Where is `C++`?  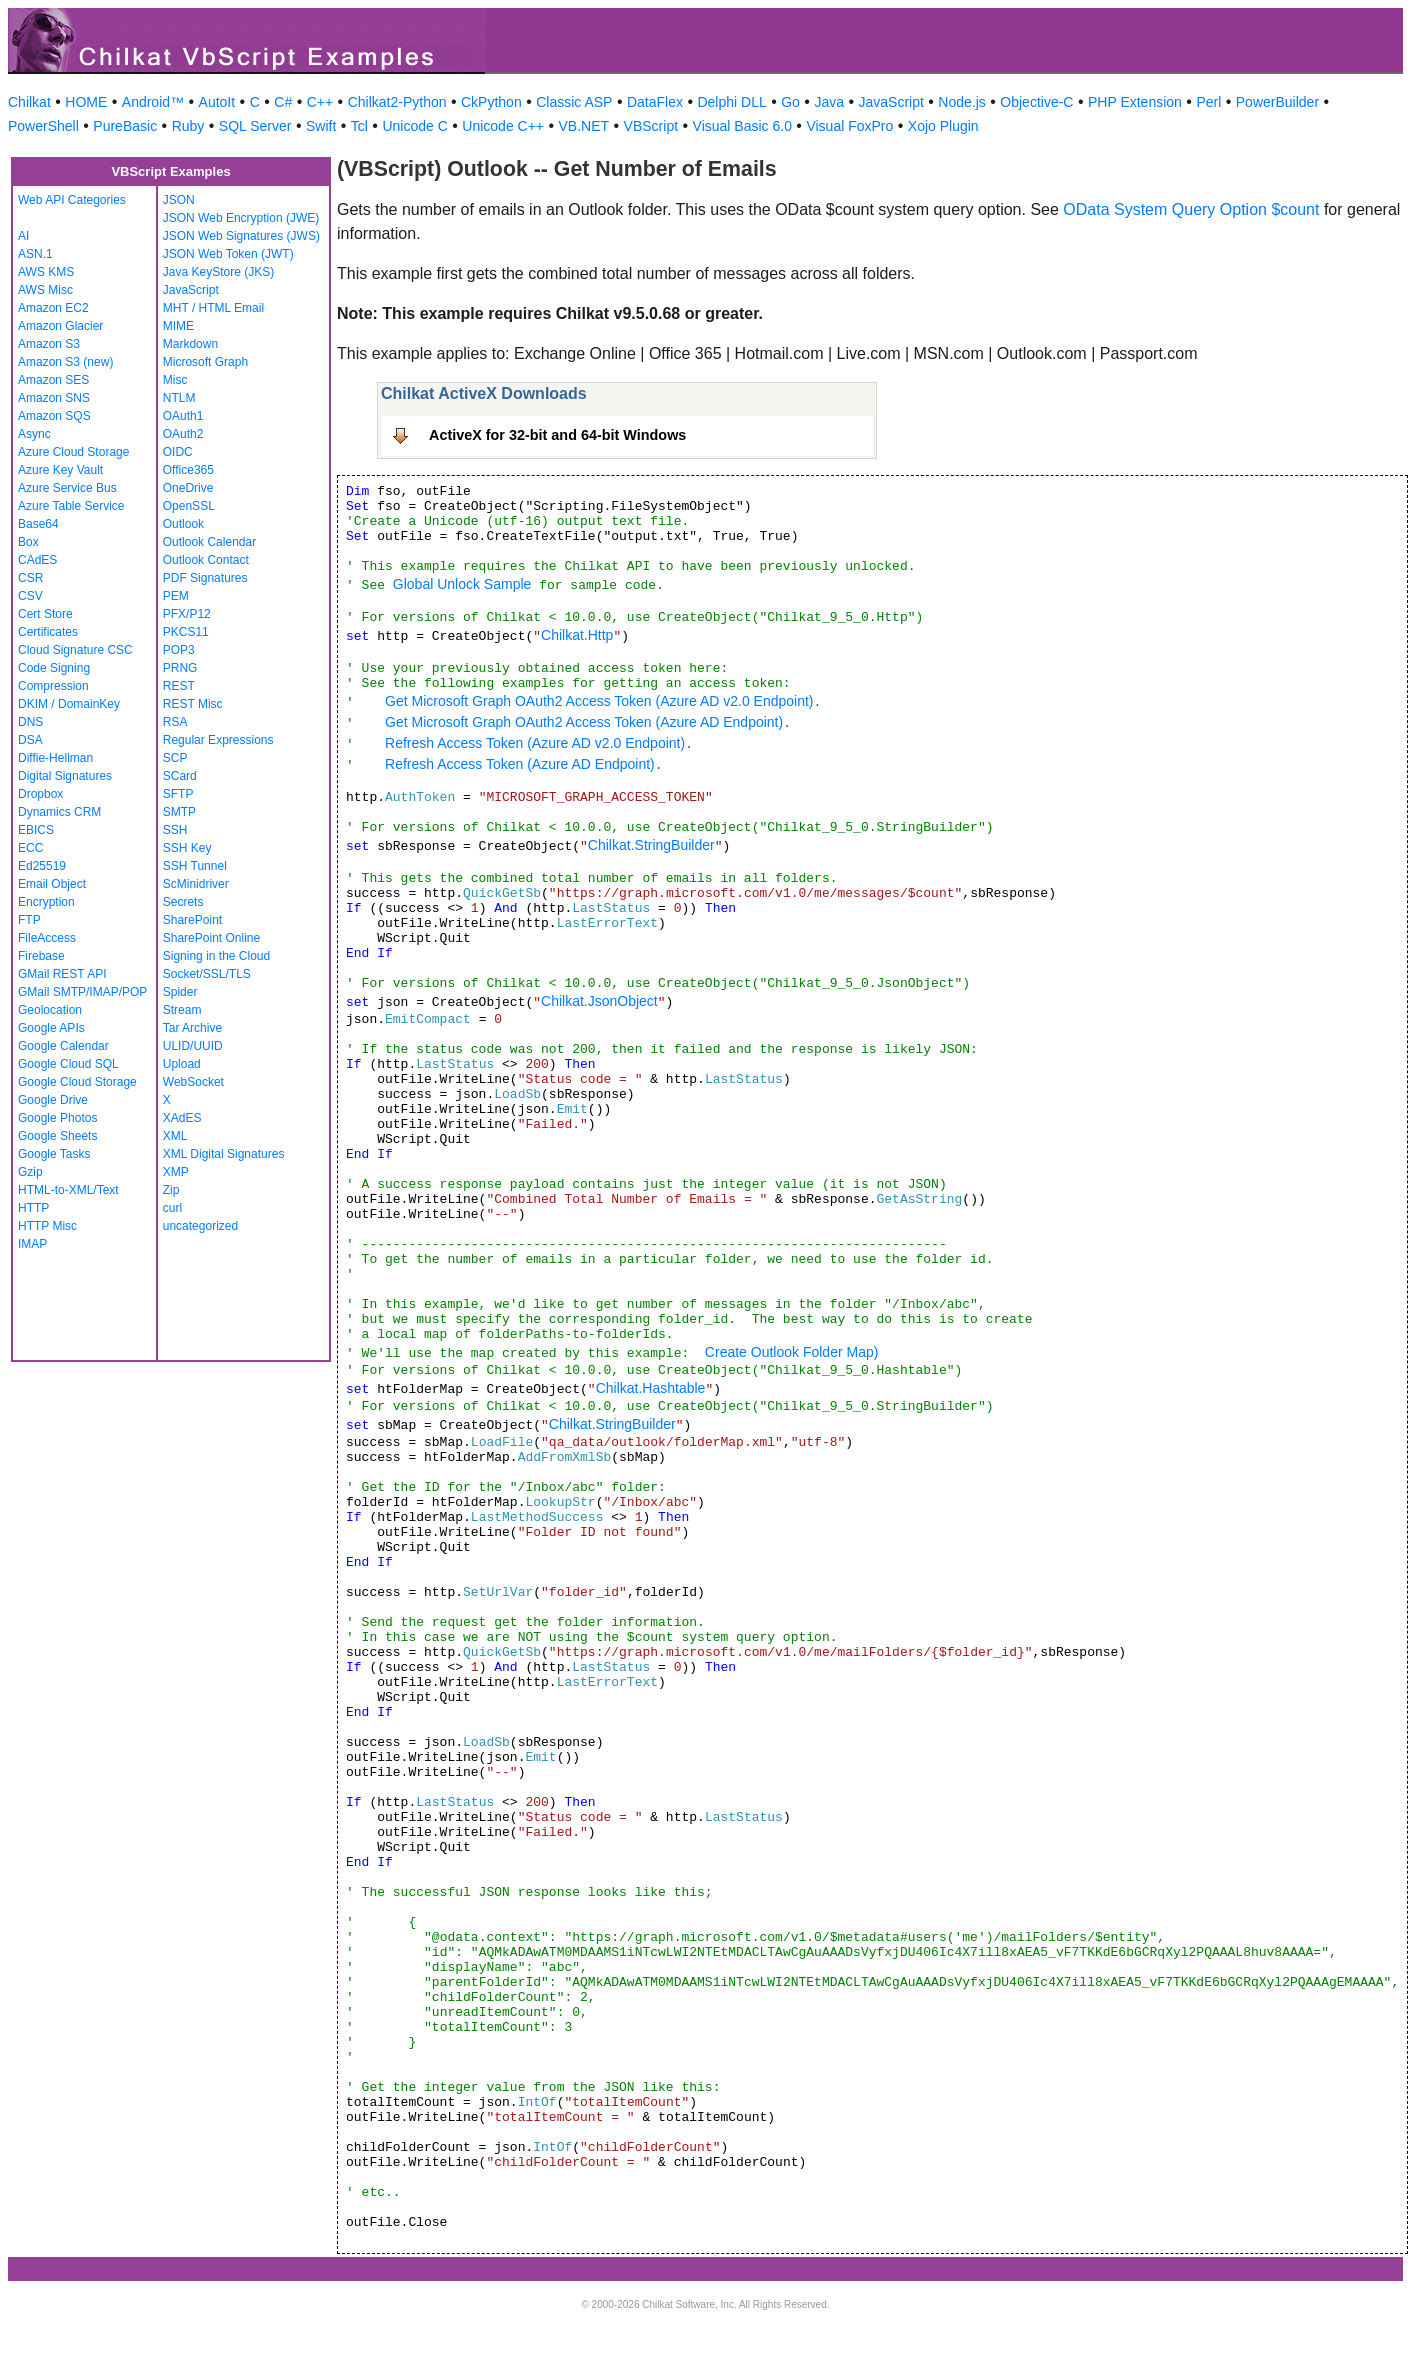 C++ is located at coordinates (320, 102).